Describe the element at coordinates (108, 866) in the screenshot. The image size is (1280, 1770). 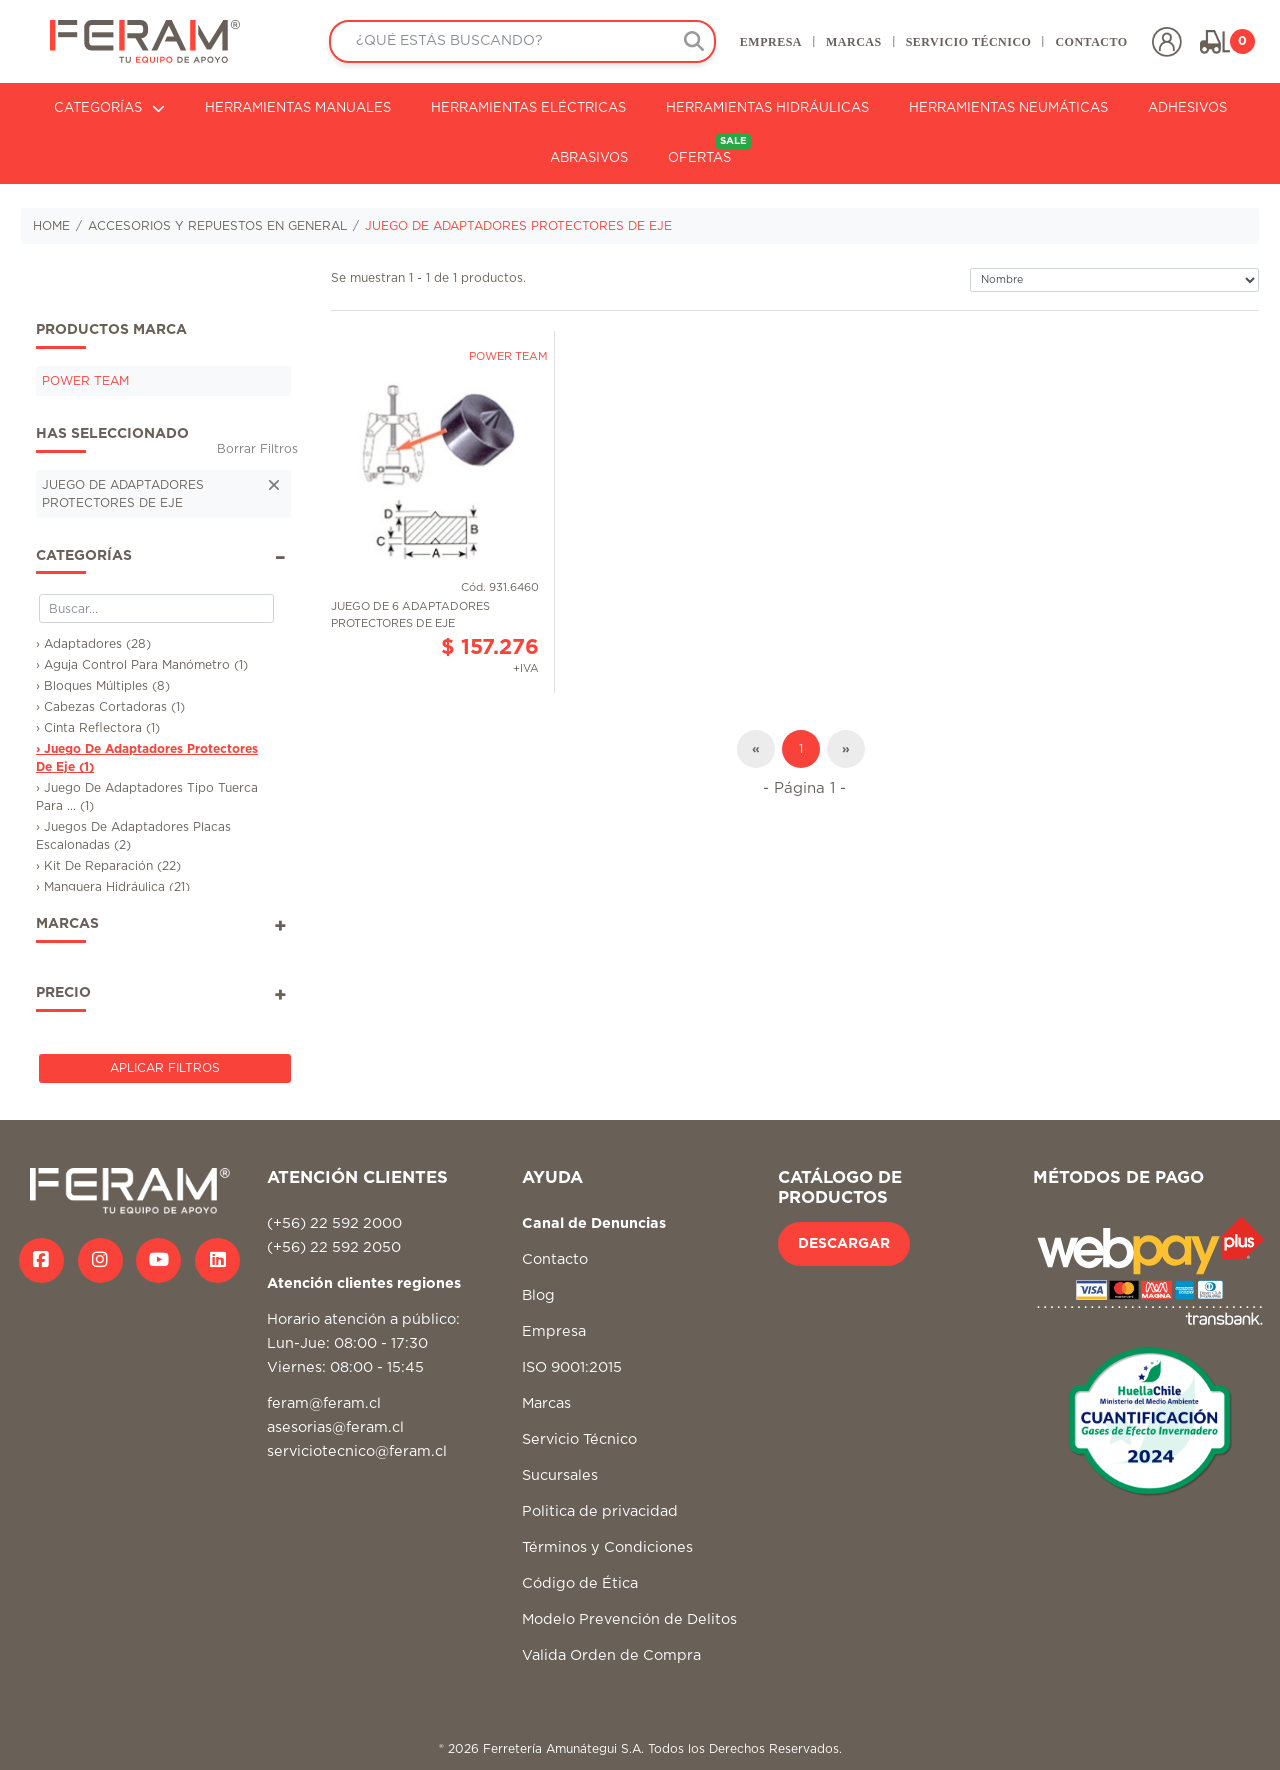
I see `› Kit De Reparación (22)` at that location.